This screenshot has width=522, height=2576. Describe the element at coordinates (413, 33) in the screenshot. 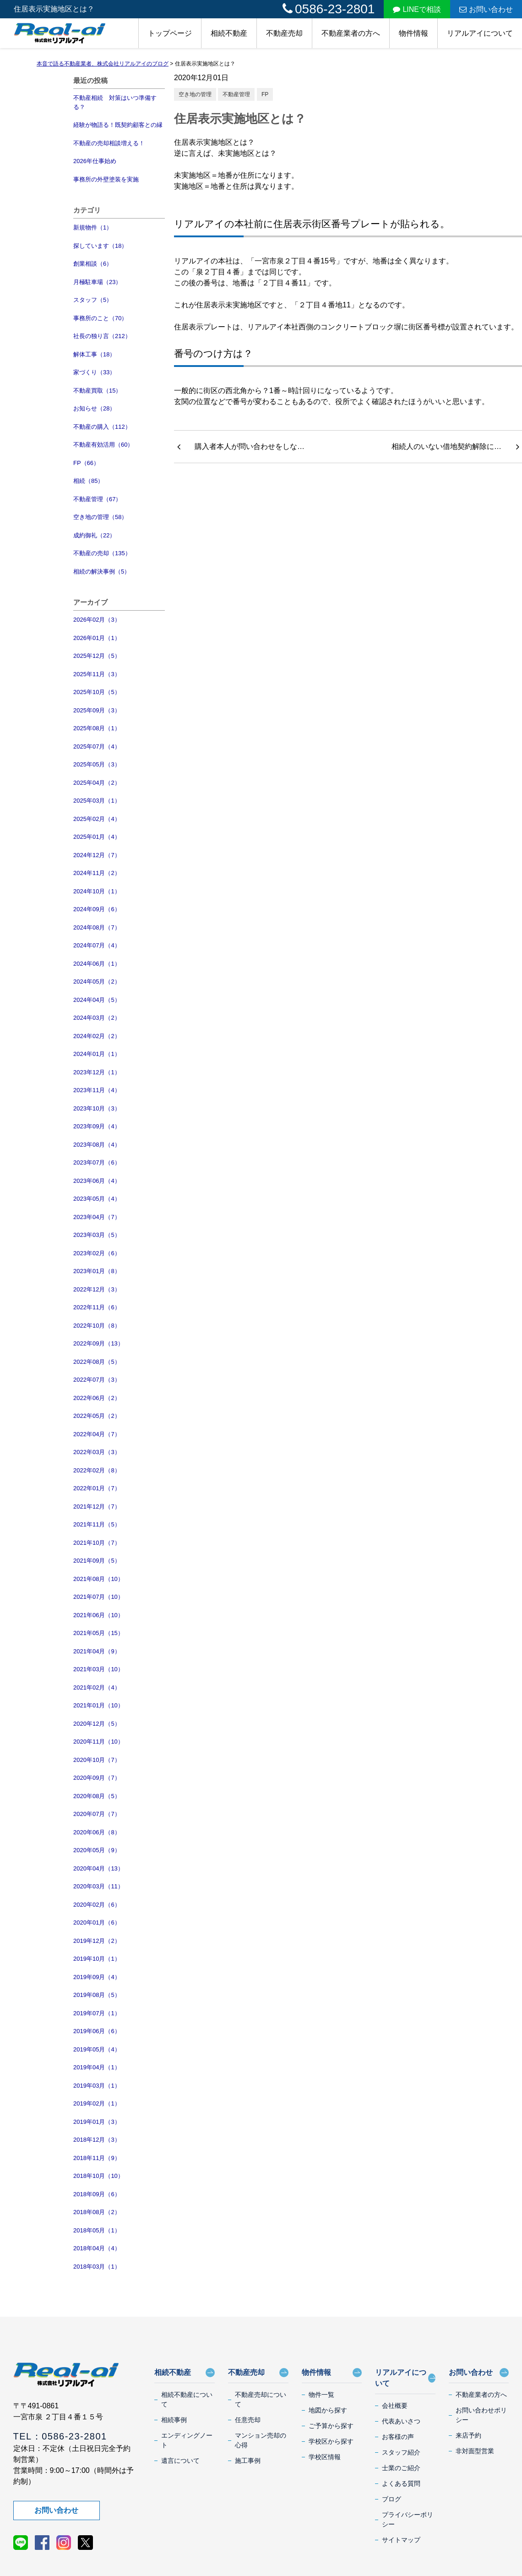

I see `物件情報` at that location.